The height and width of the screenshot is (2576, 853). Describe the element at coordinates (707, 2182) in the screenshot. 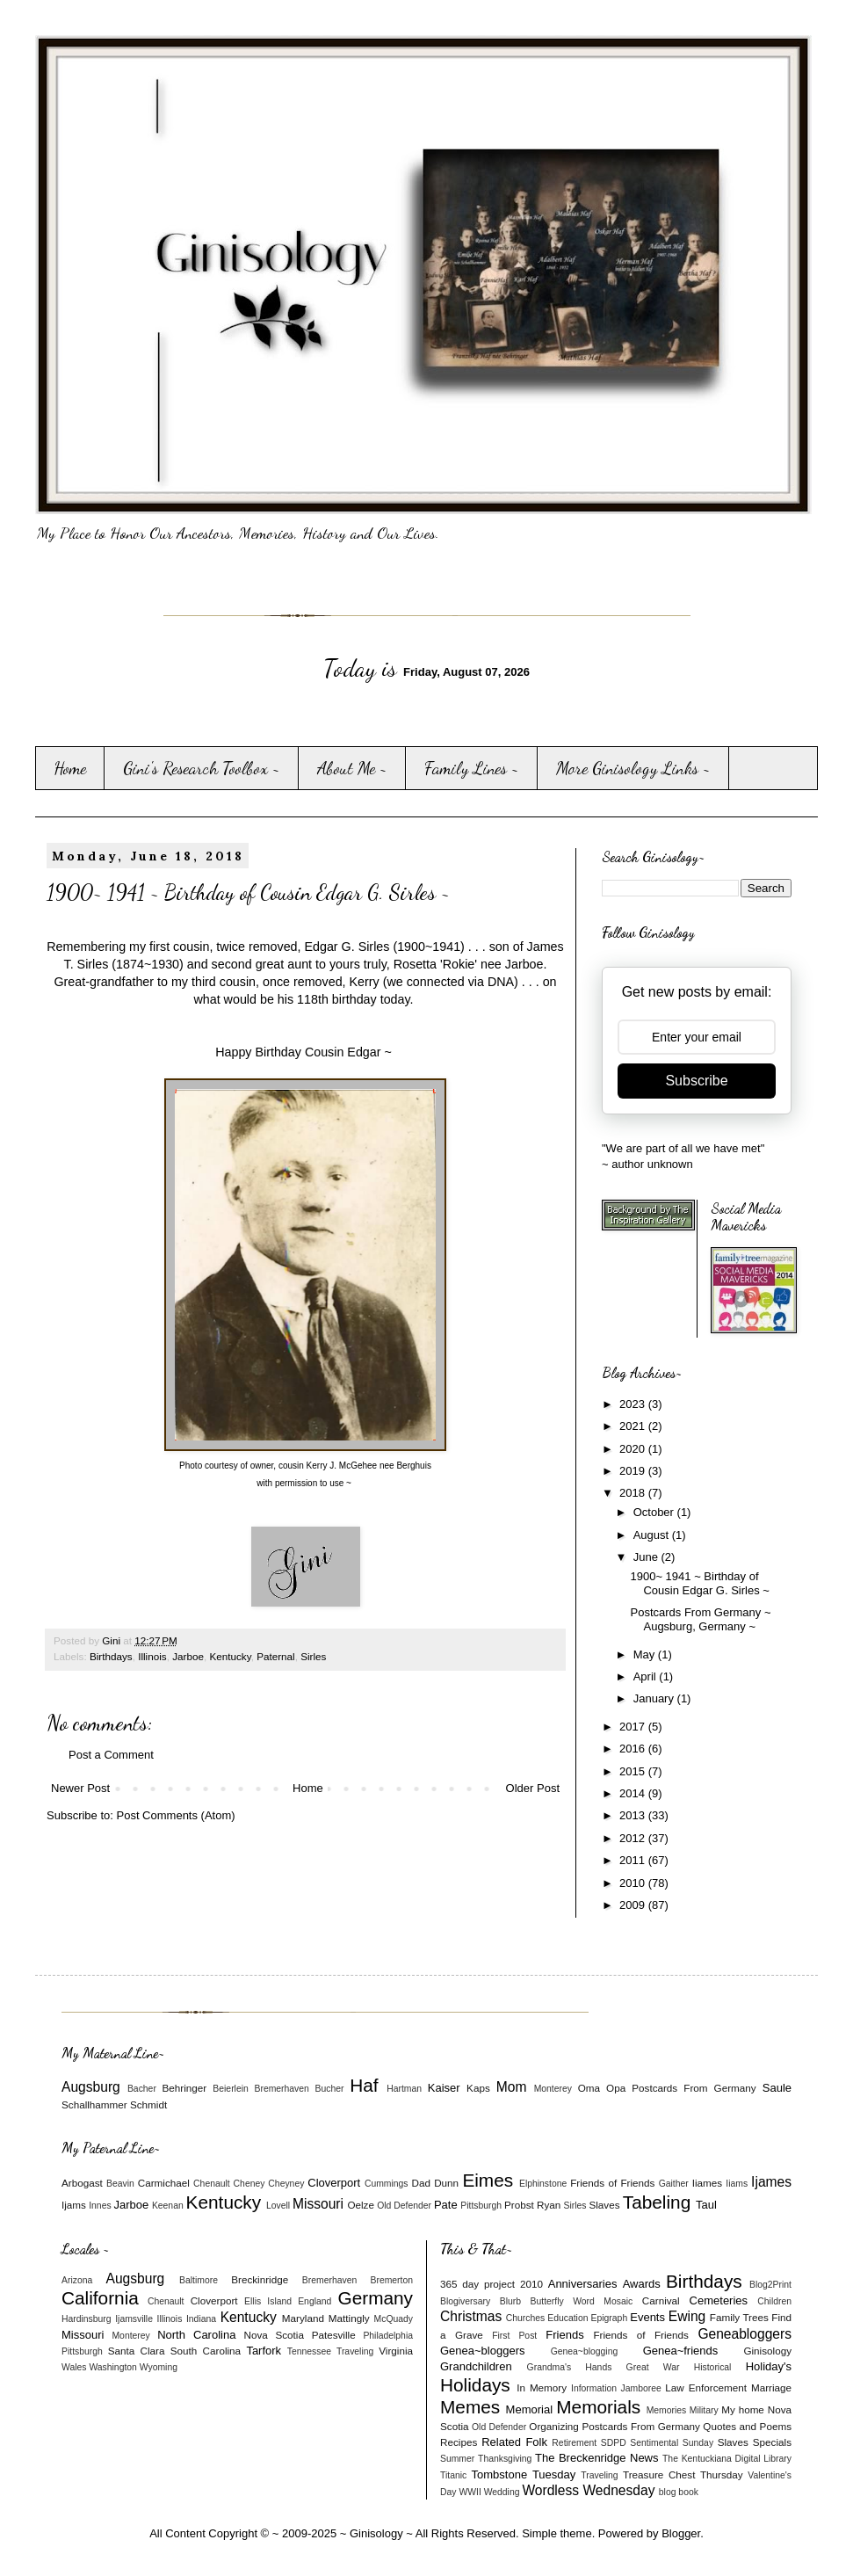

I see `Iiames` at that location.